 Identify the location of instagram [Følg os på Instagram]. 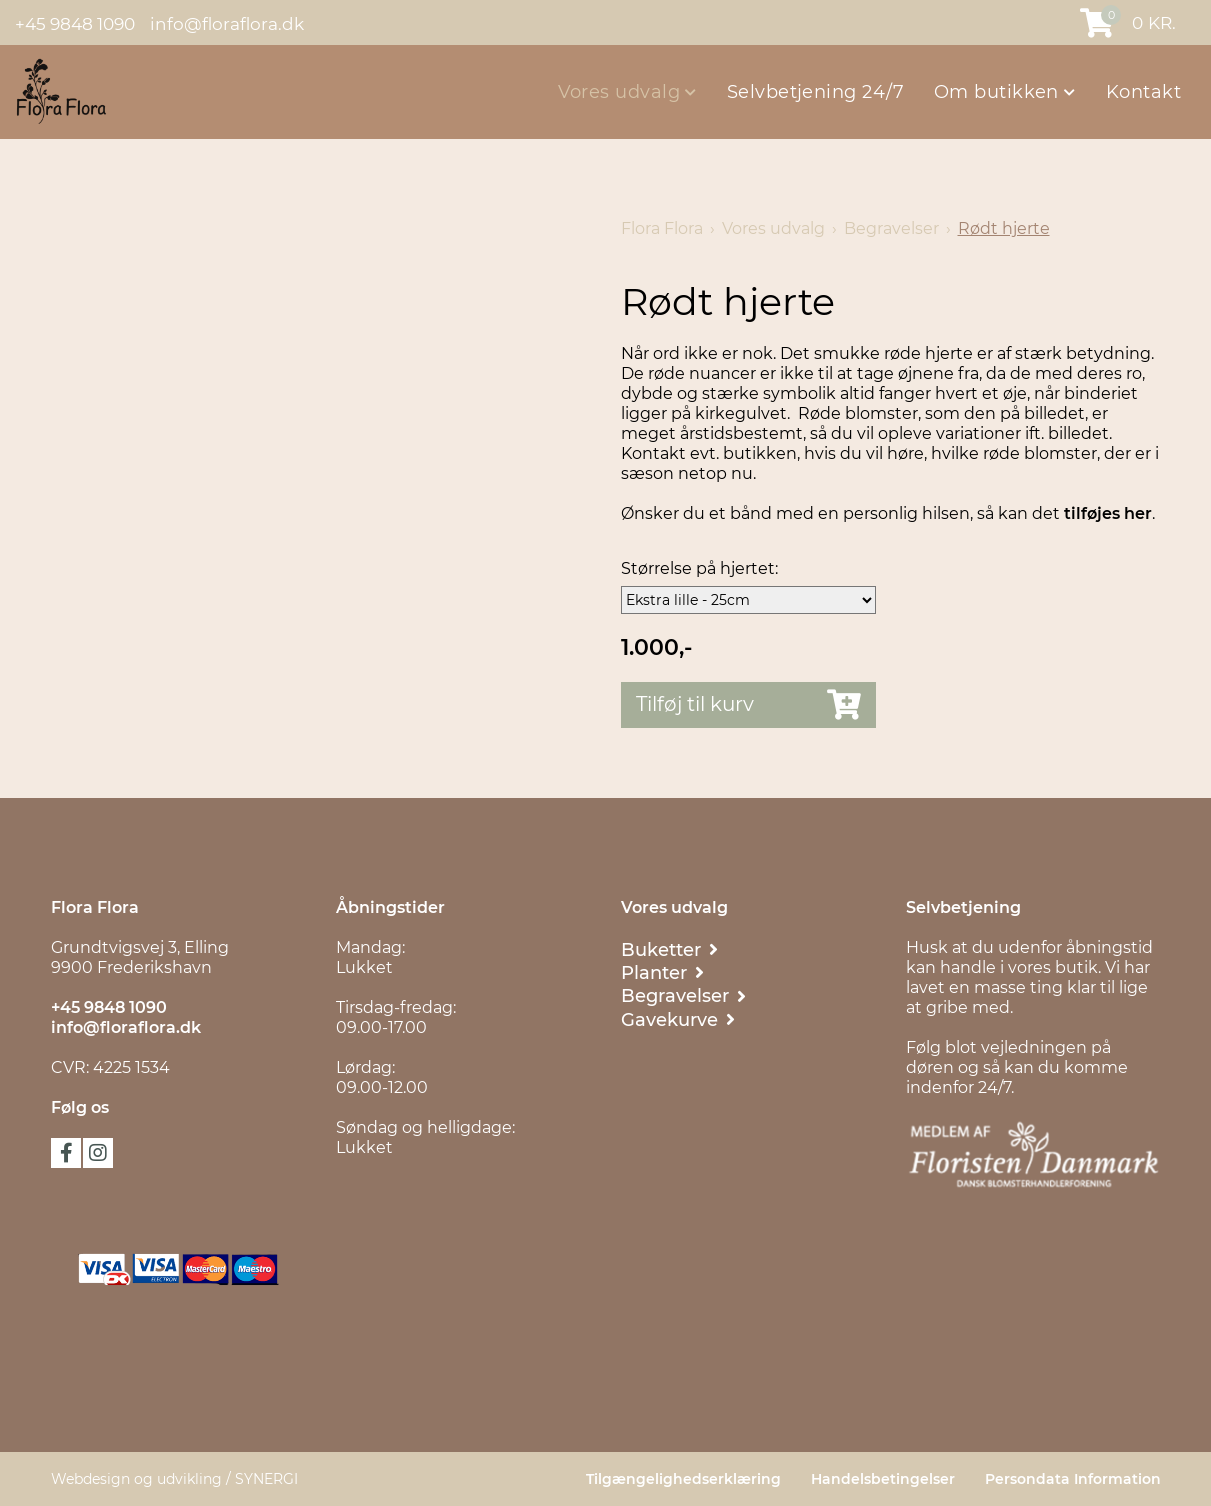
(98, 1153).